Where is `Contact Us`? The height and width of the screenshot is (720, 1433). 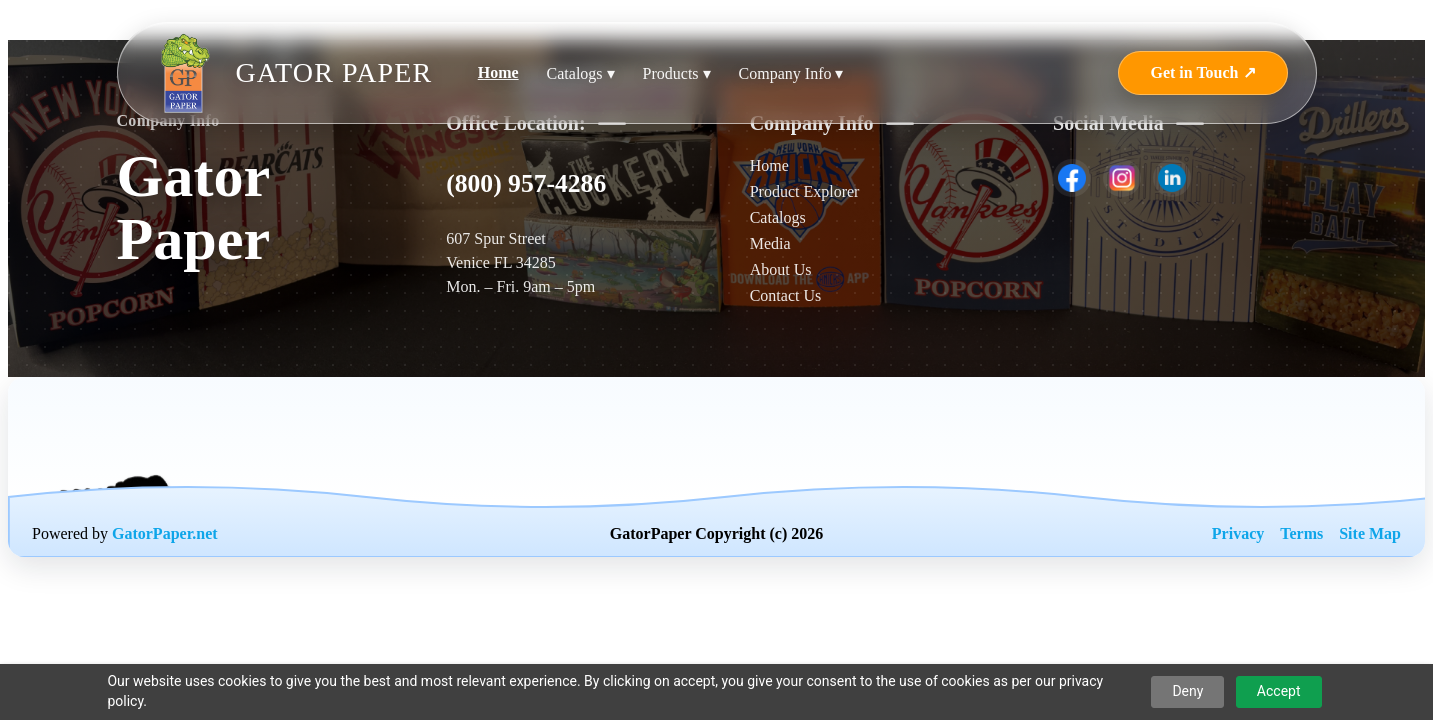
Contact Us is located at coordinates (786, 295).